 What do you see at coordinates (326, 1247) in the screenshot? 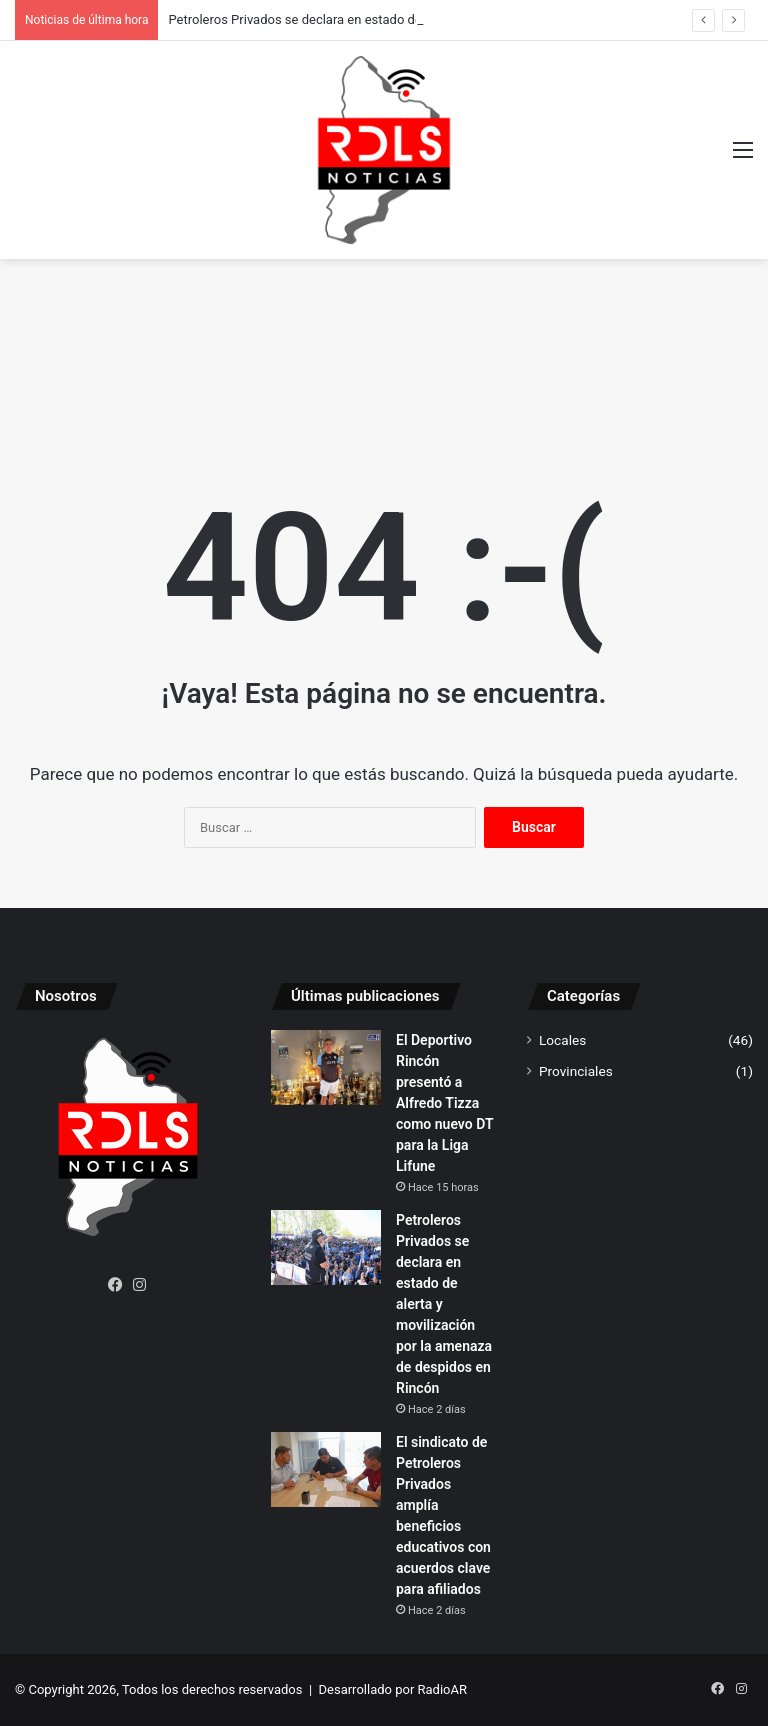
I see `[Petroleros Privados se declara en estado de alerta y movilización por la amenaza de despidos en Rincón]` at bounding box center [326, 1247].